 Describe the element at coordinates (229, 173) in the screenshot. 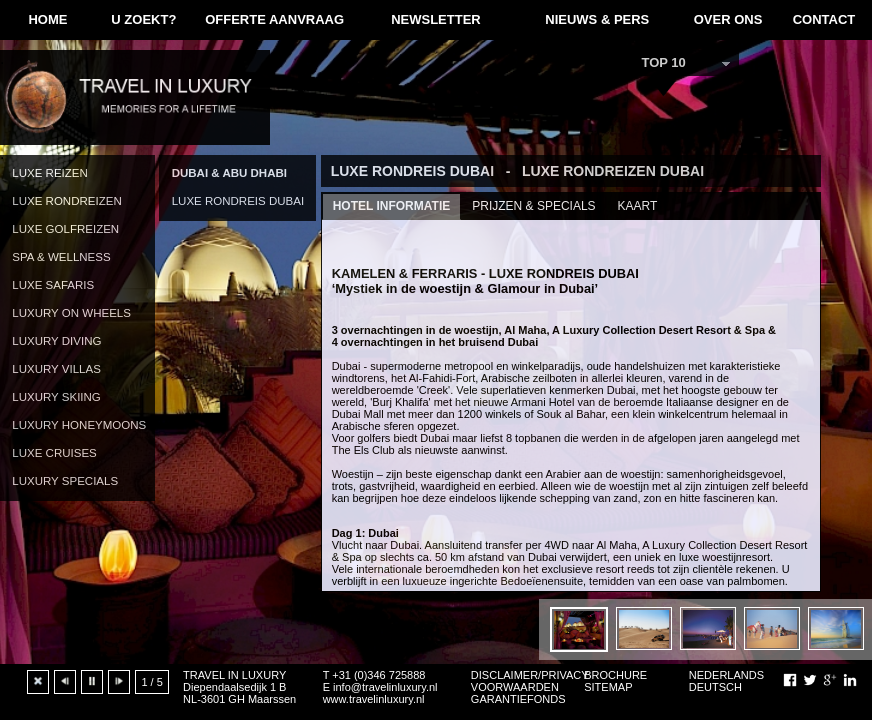

I see `DUBAI & ABU DHABI` at that location.